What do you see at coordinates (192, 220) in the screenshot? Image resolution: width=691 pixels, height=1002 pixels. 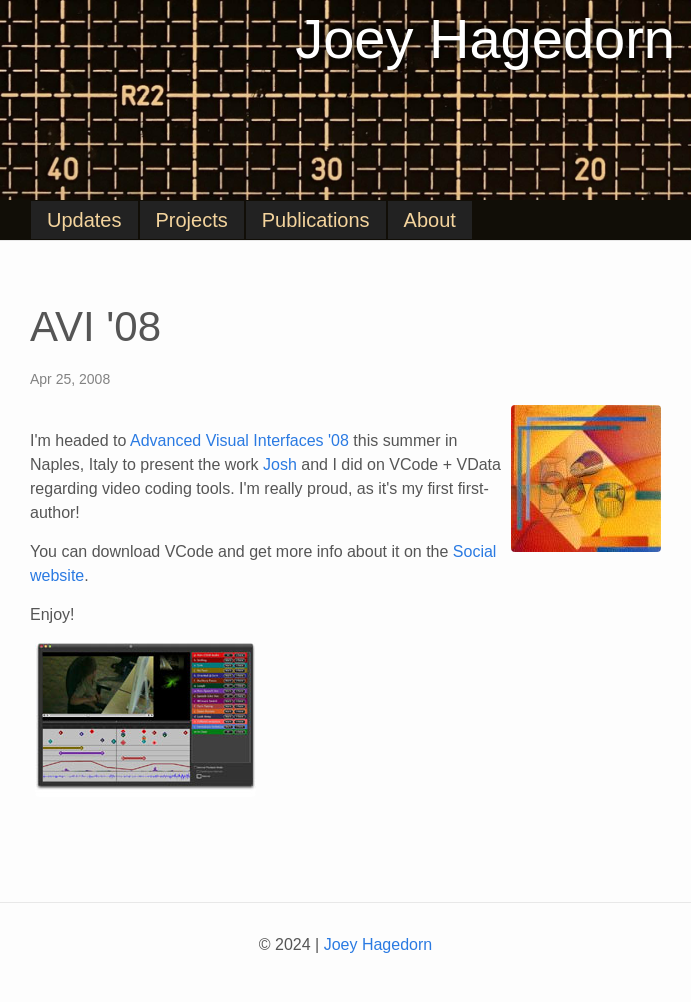 I see `Projects` at bounding box center [192, 220].